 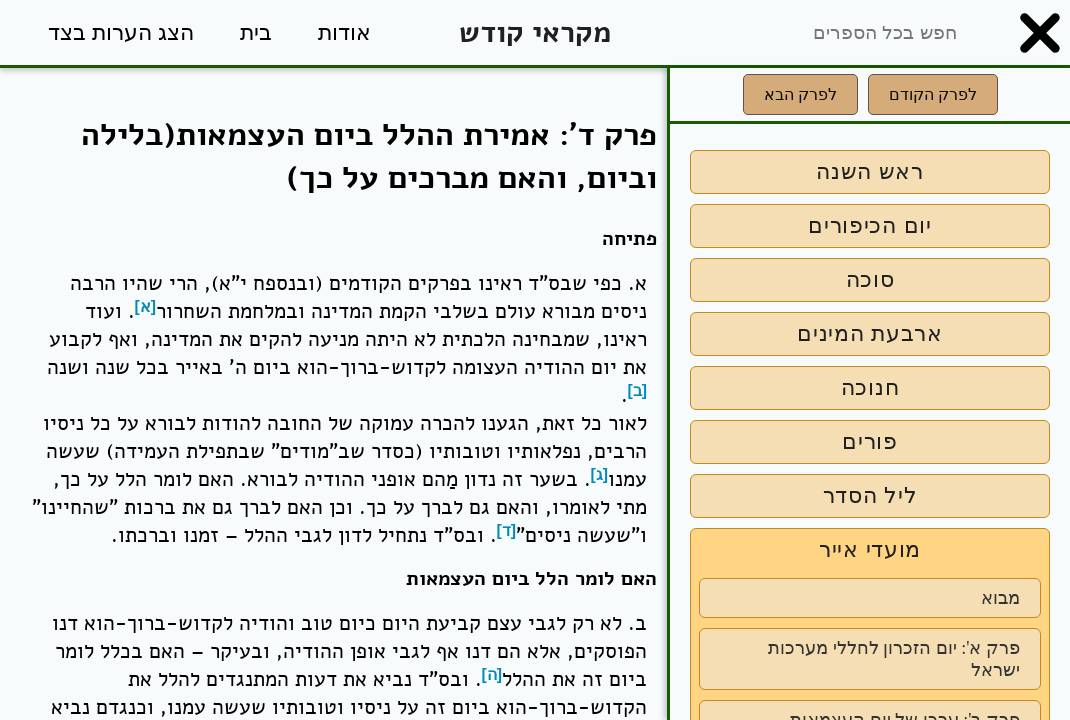 What do you see at coordinates (870, 333) in the screenshot?
I see `ארבעת המינים` at bounding box center [870, 333].